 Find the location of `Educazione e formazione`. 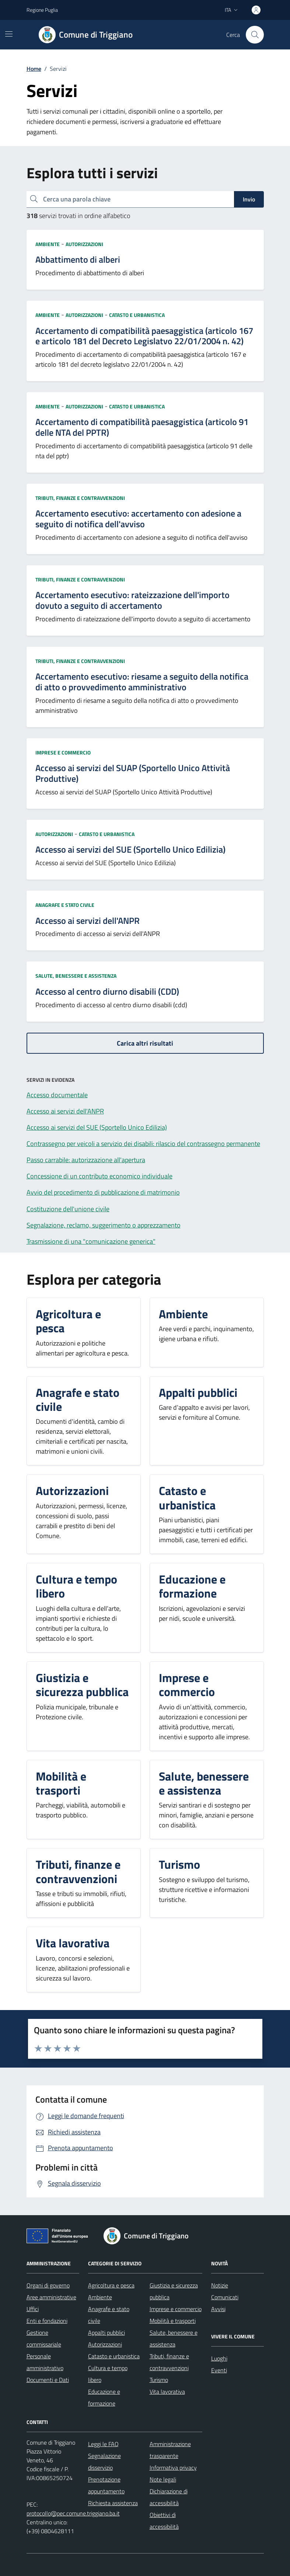

Educazione e formazione is located at coordinates (104, 2397).